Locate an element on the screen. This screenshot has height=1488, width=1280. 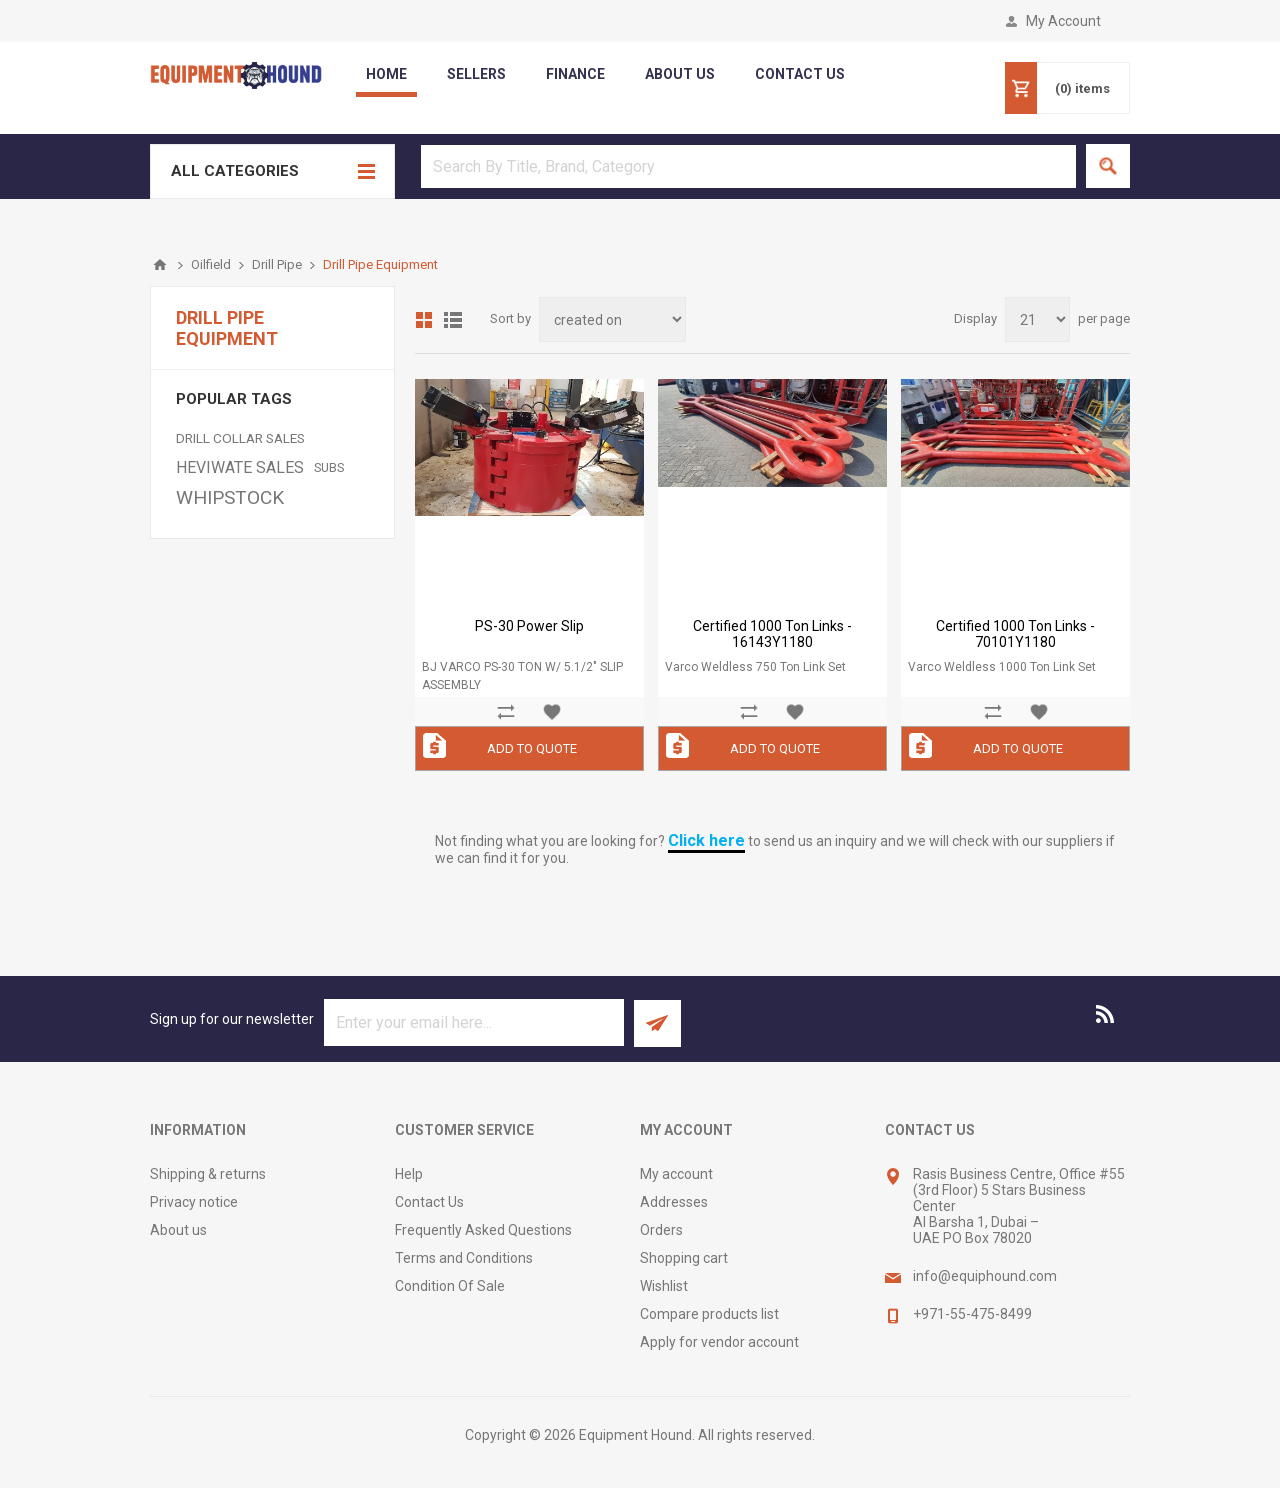
My account is located at coordinates (676, 1174).